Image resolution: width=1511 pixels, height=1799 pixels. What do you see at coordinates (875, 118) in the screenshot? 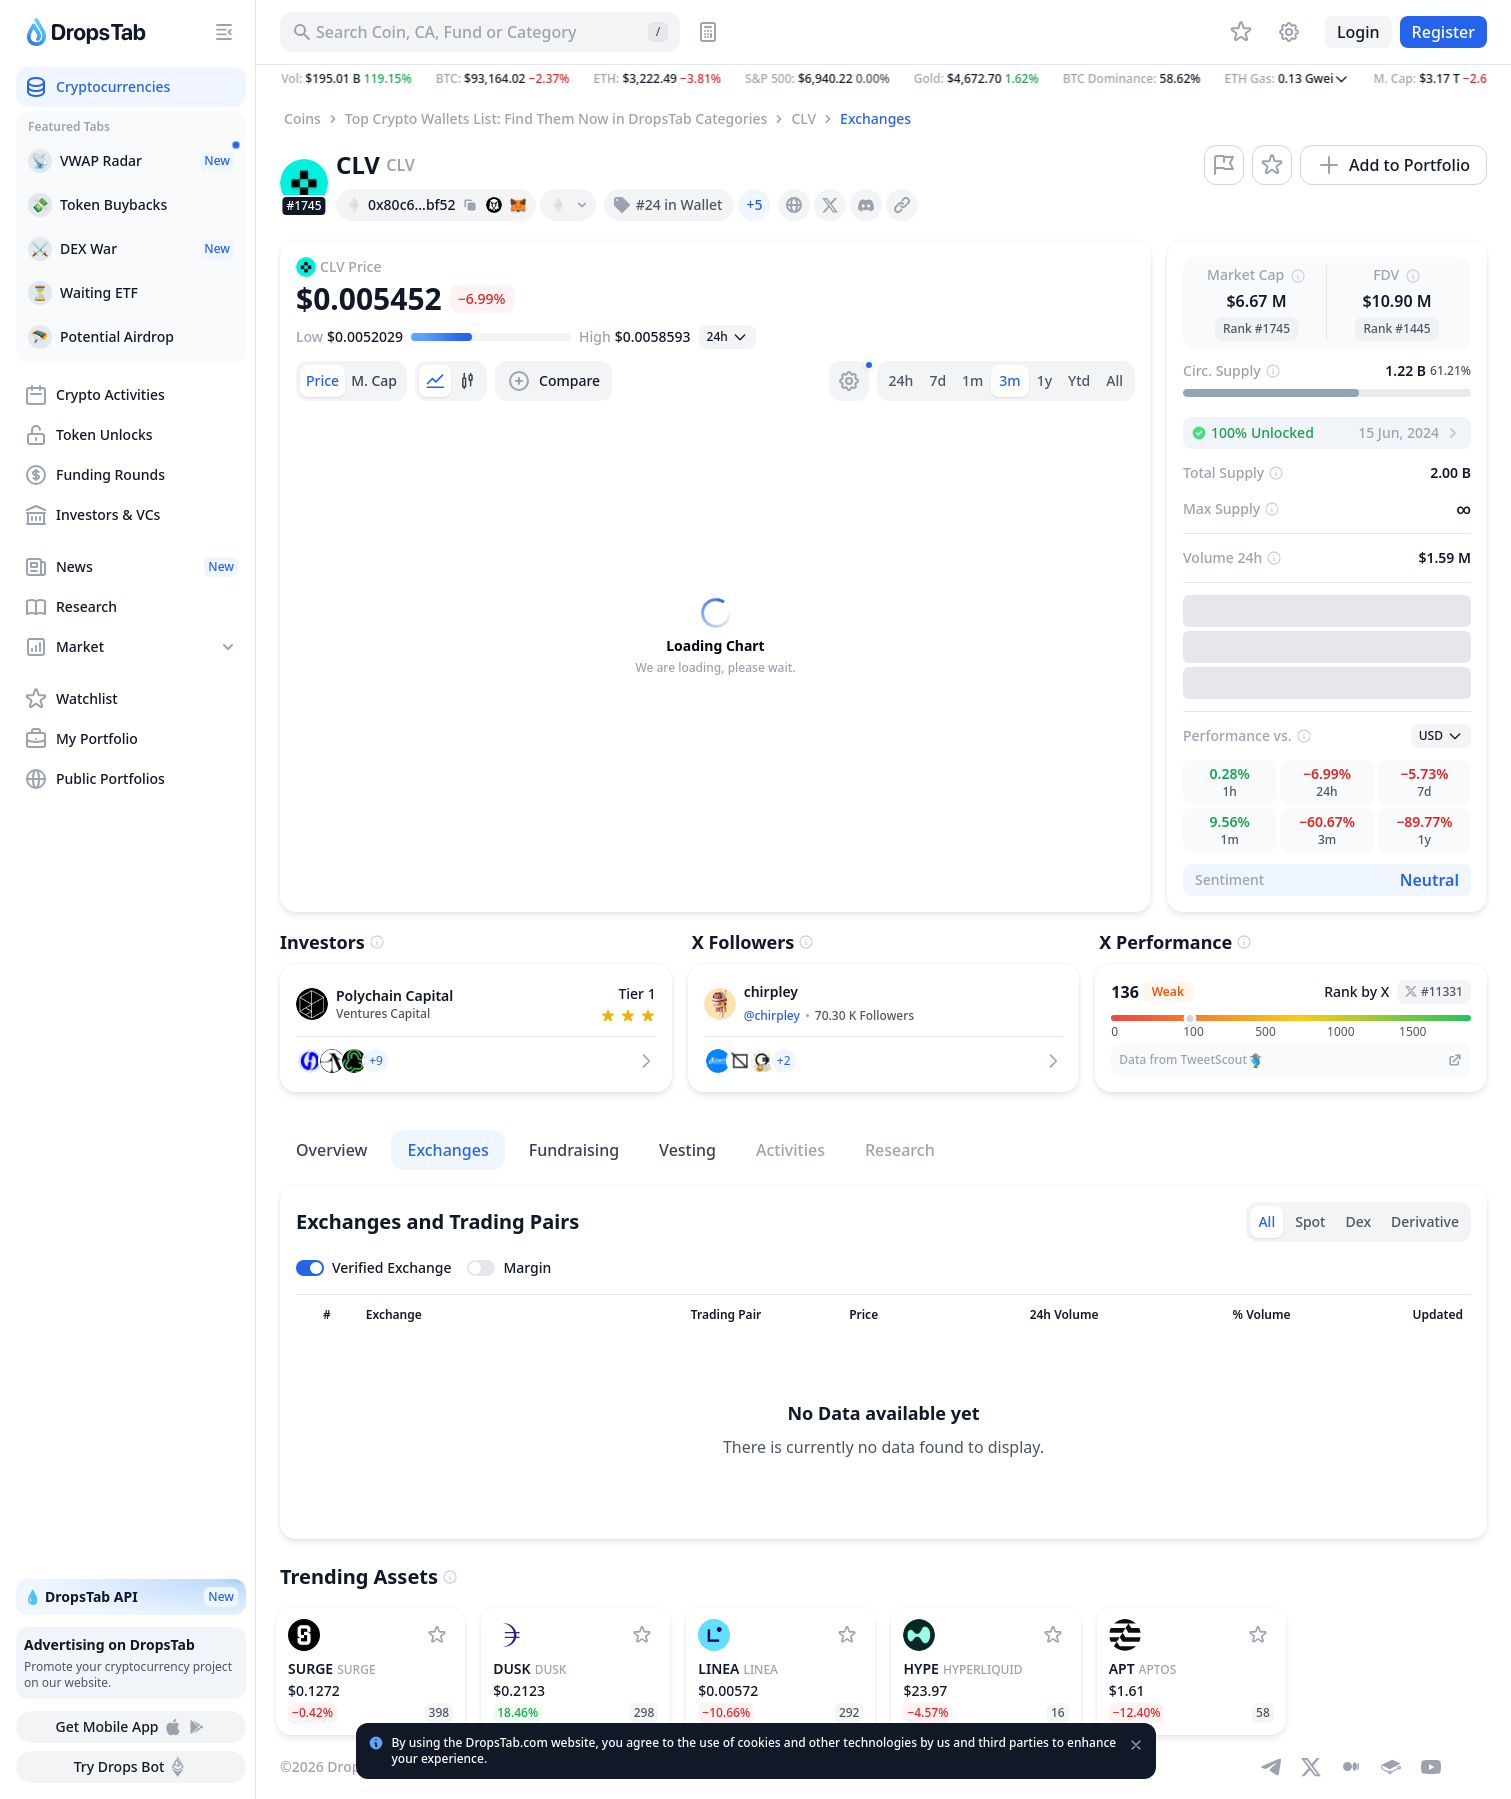
I see `Exchanges` at bounding box center [875, 118].